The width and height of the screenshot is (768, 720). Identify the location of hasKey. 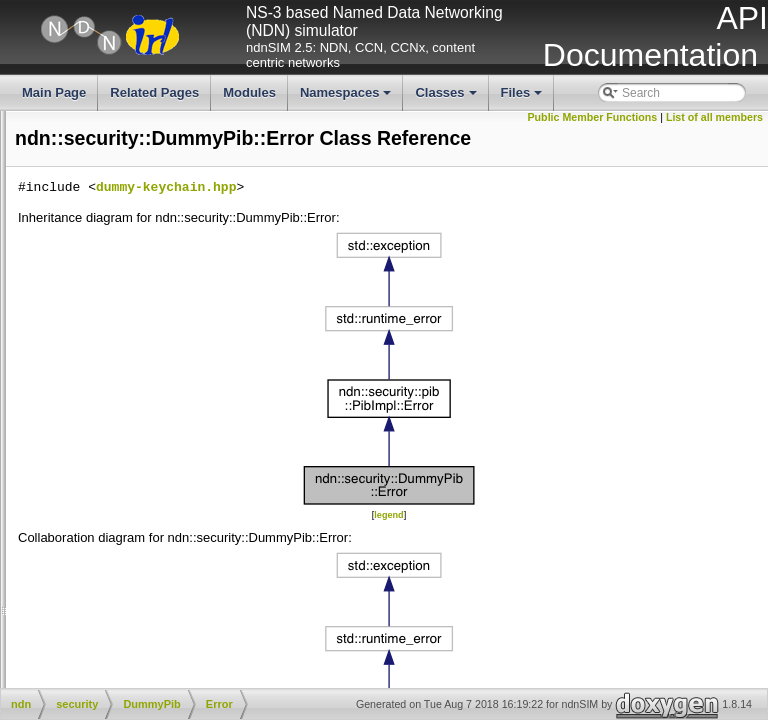
(26, 594).